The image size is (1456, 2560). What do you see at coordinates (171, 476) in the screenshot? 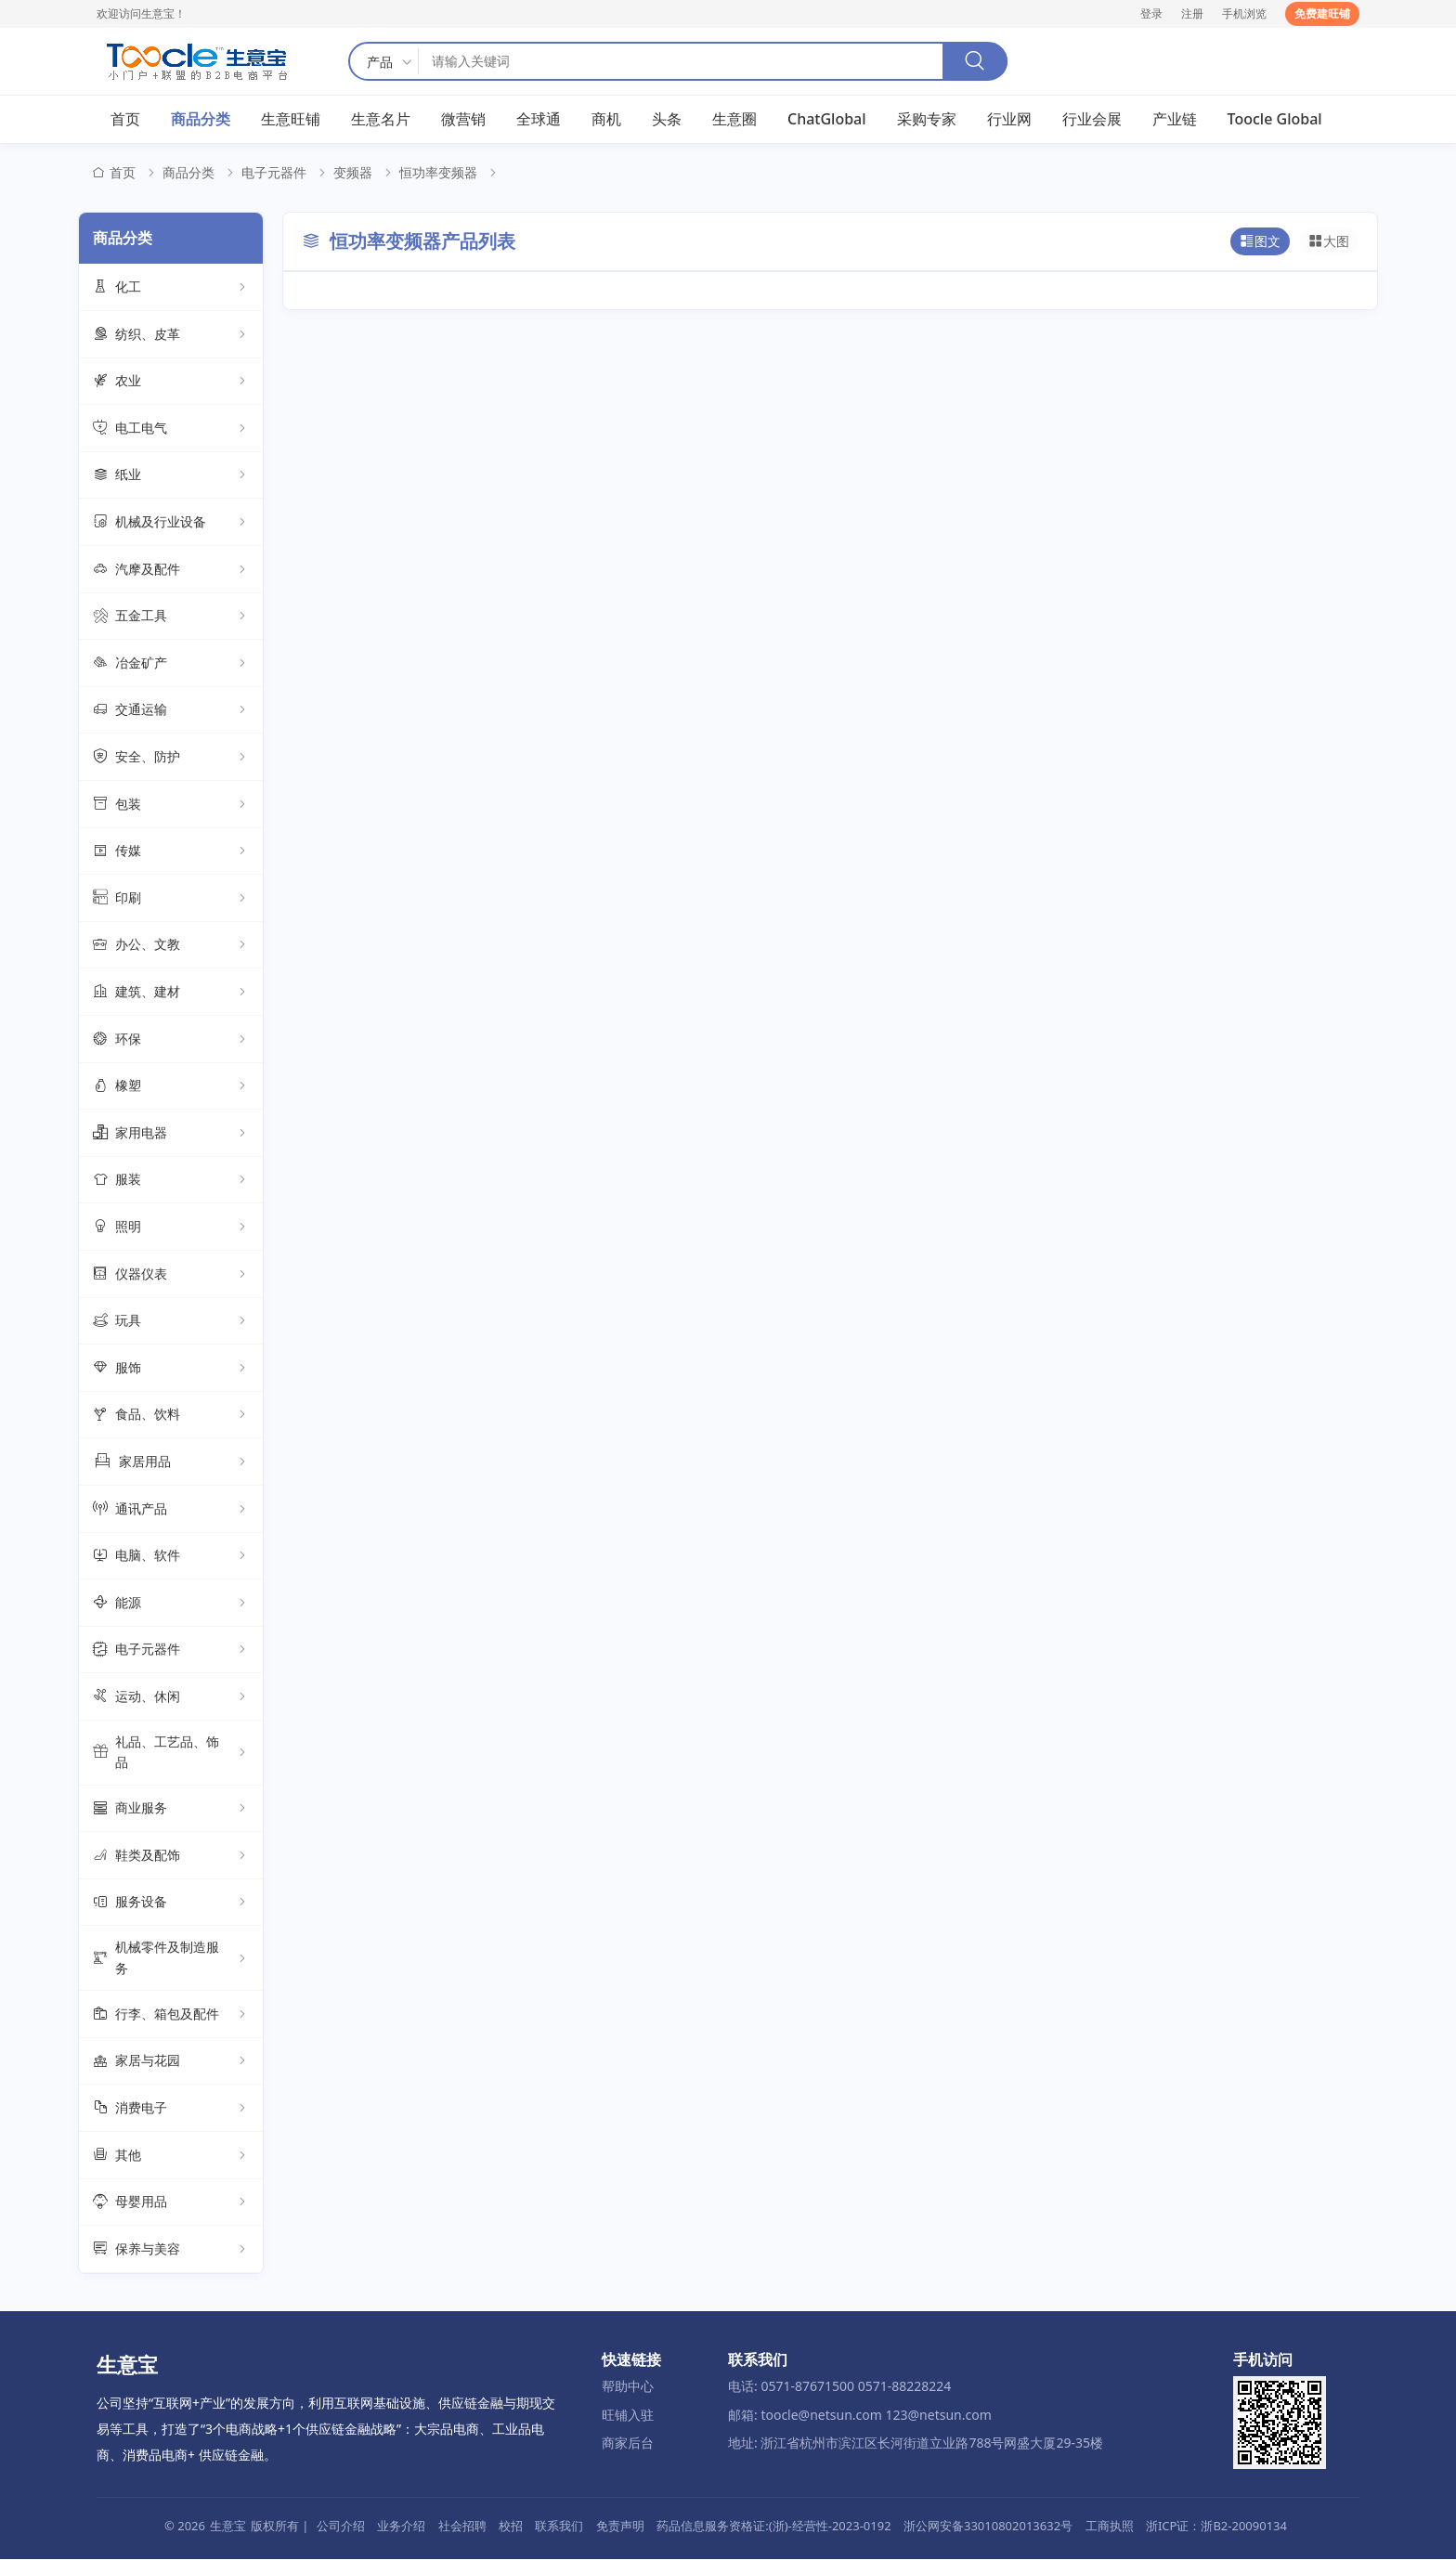
I see `纸业` at bounding box center [171, 476].